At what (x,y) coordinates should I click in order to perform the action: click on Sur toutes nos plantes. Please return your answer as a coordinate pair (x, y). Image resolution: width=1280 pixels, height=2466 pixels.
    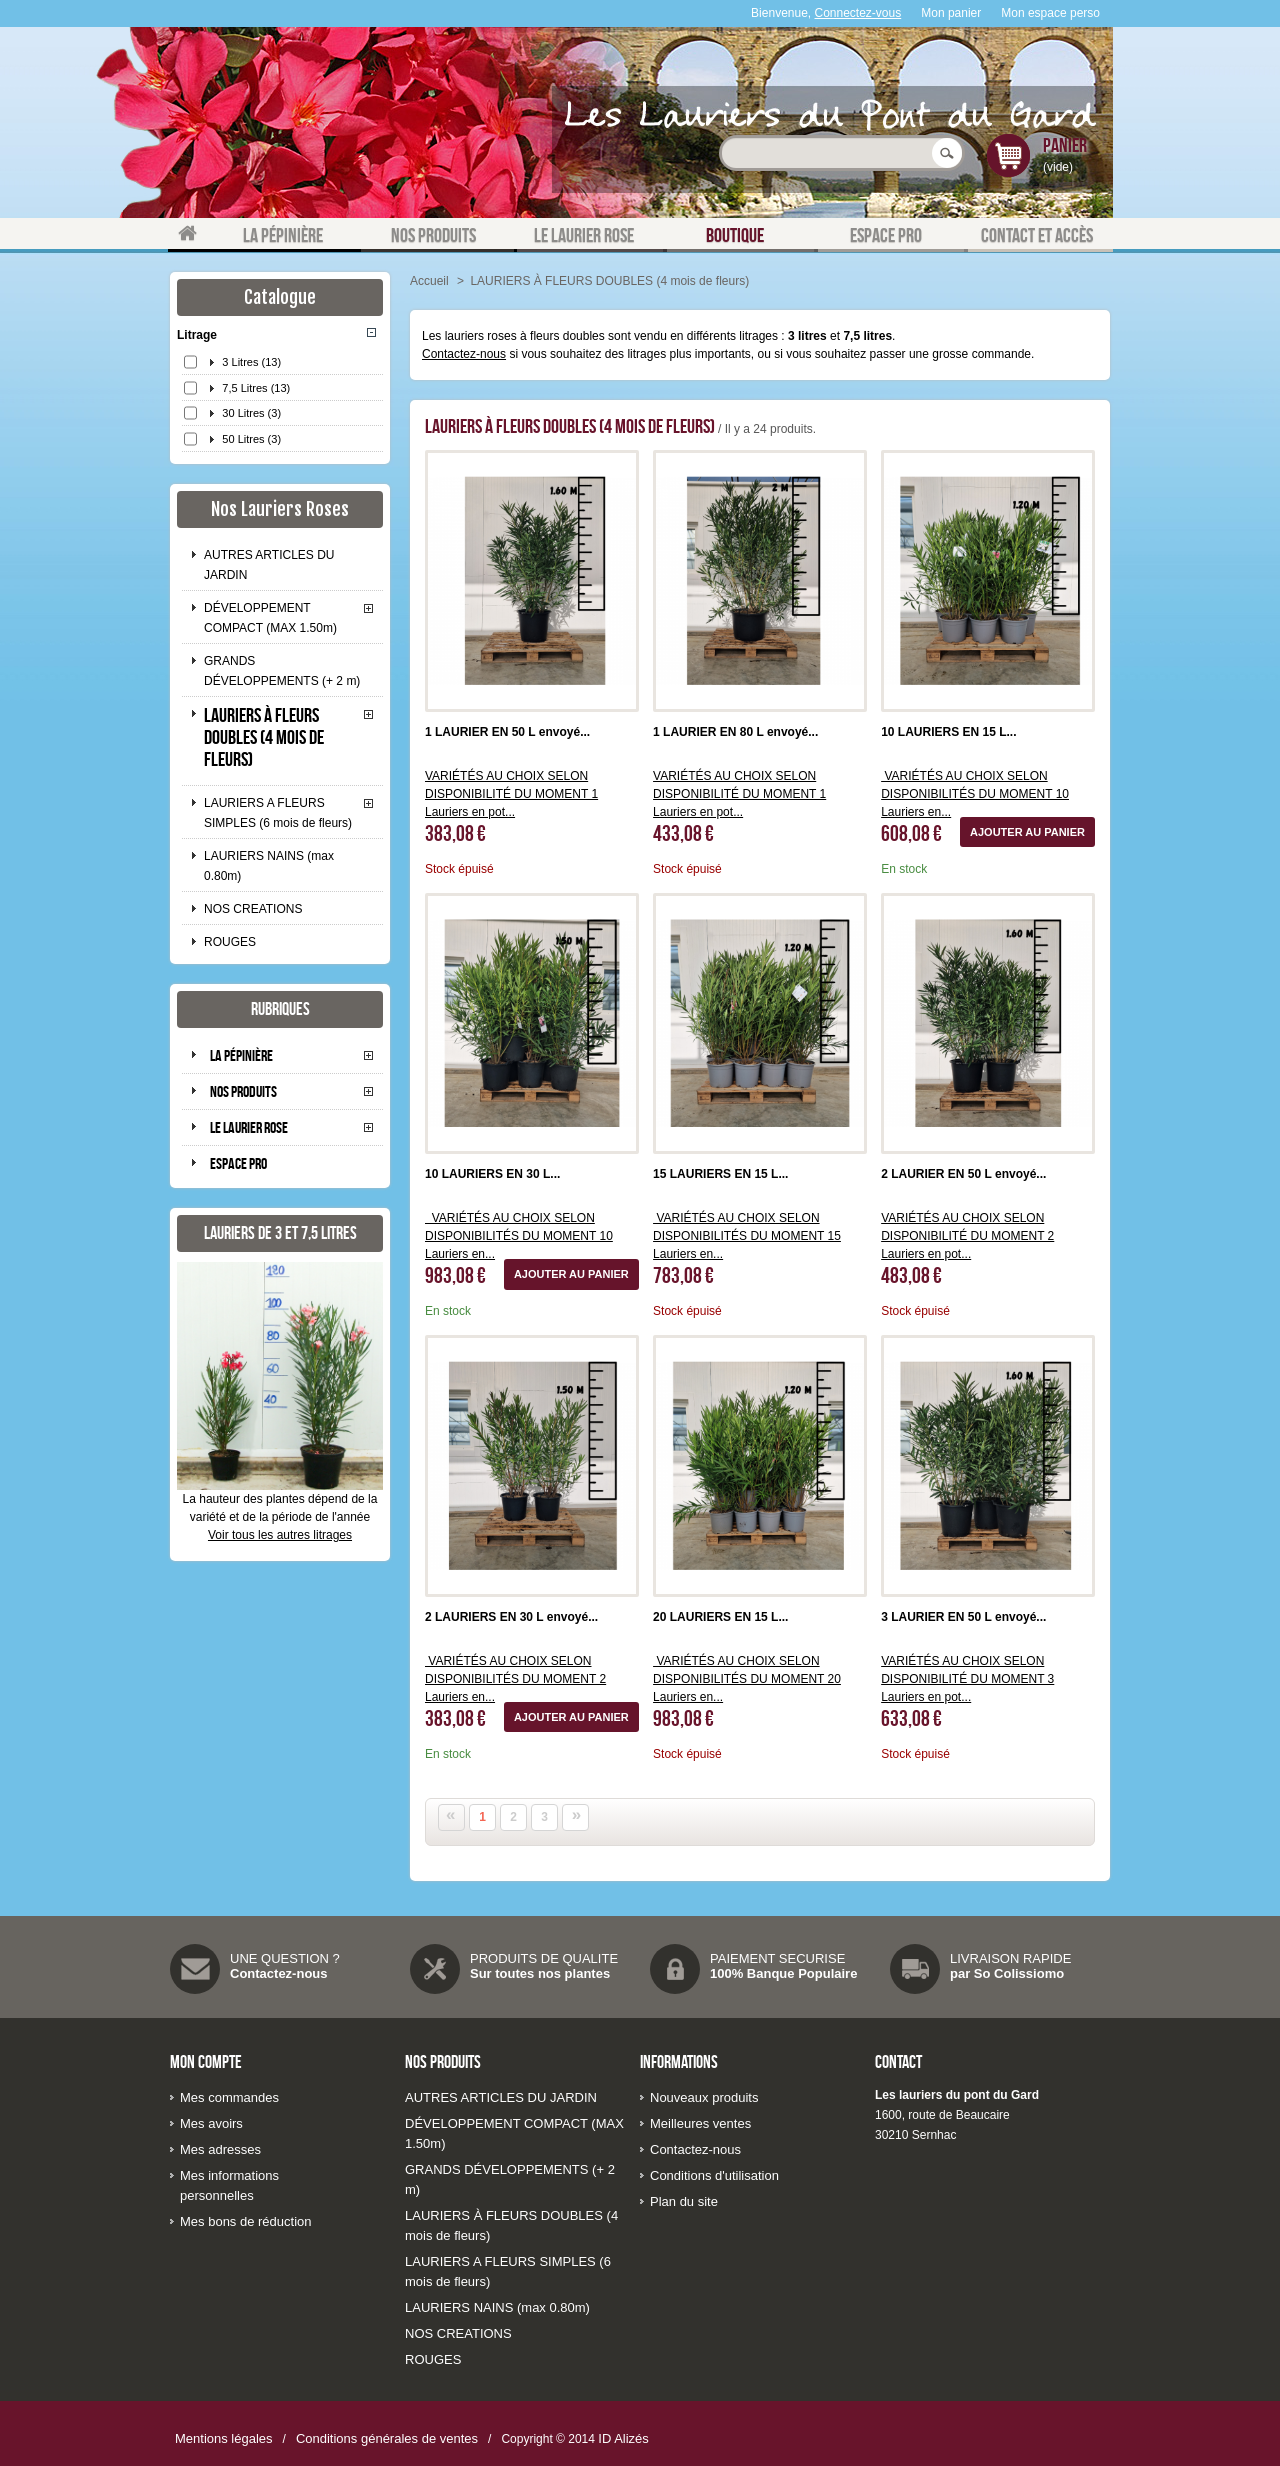
    Looking at the image, I should click on (540, 1973).